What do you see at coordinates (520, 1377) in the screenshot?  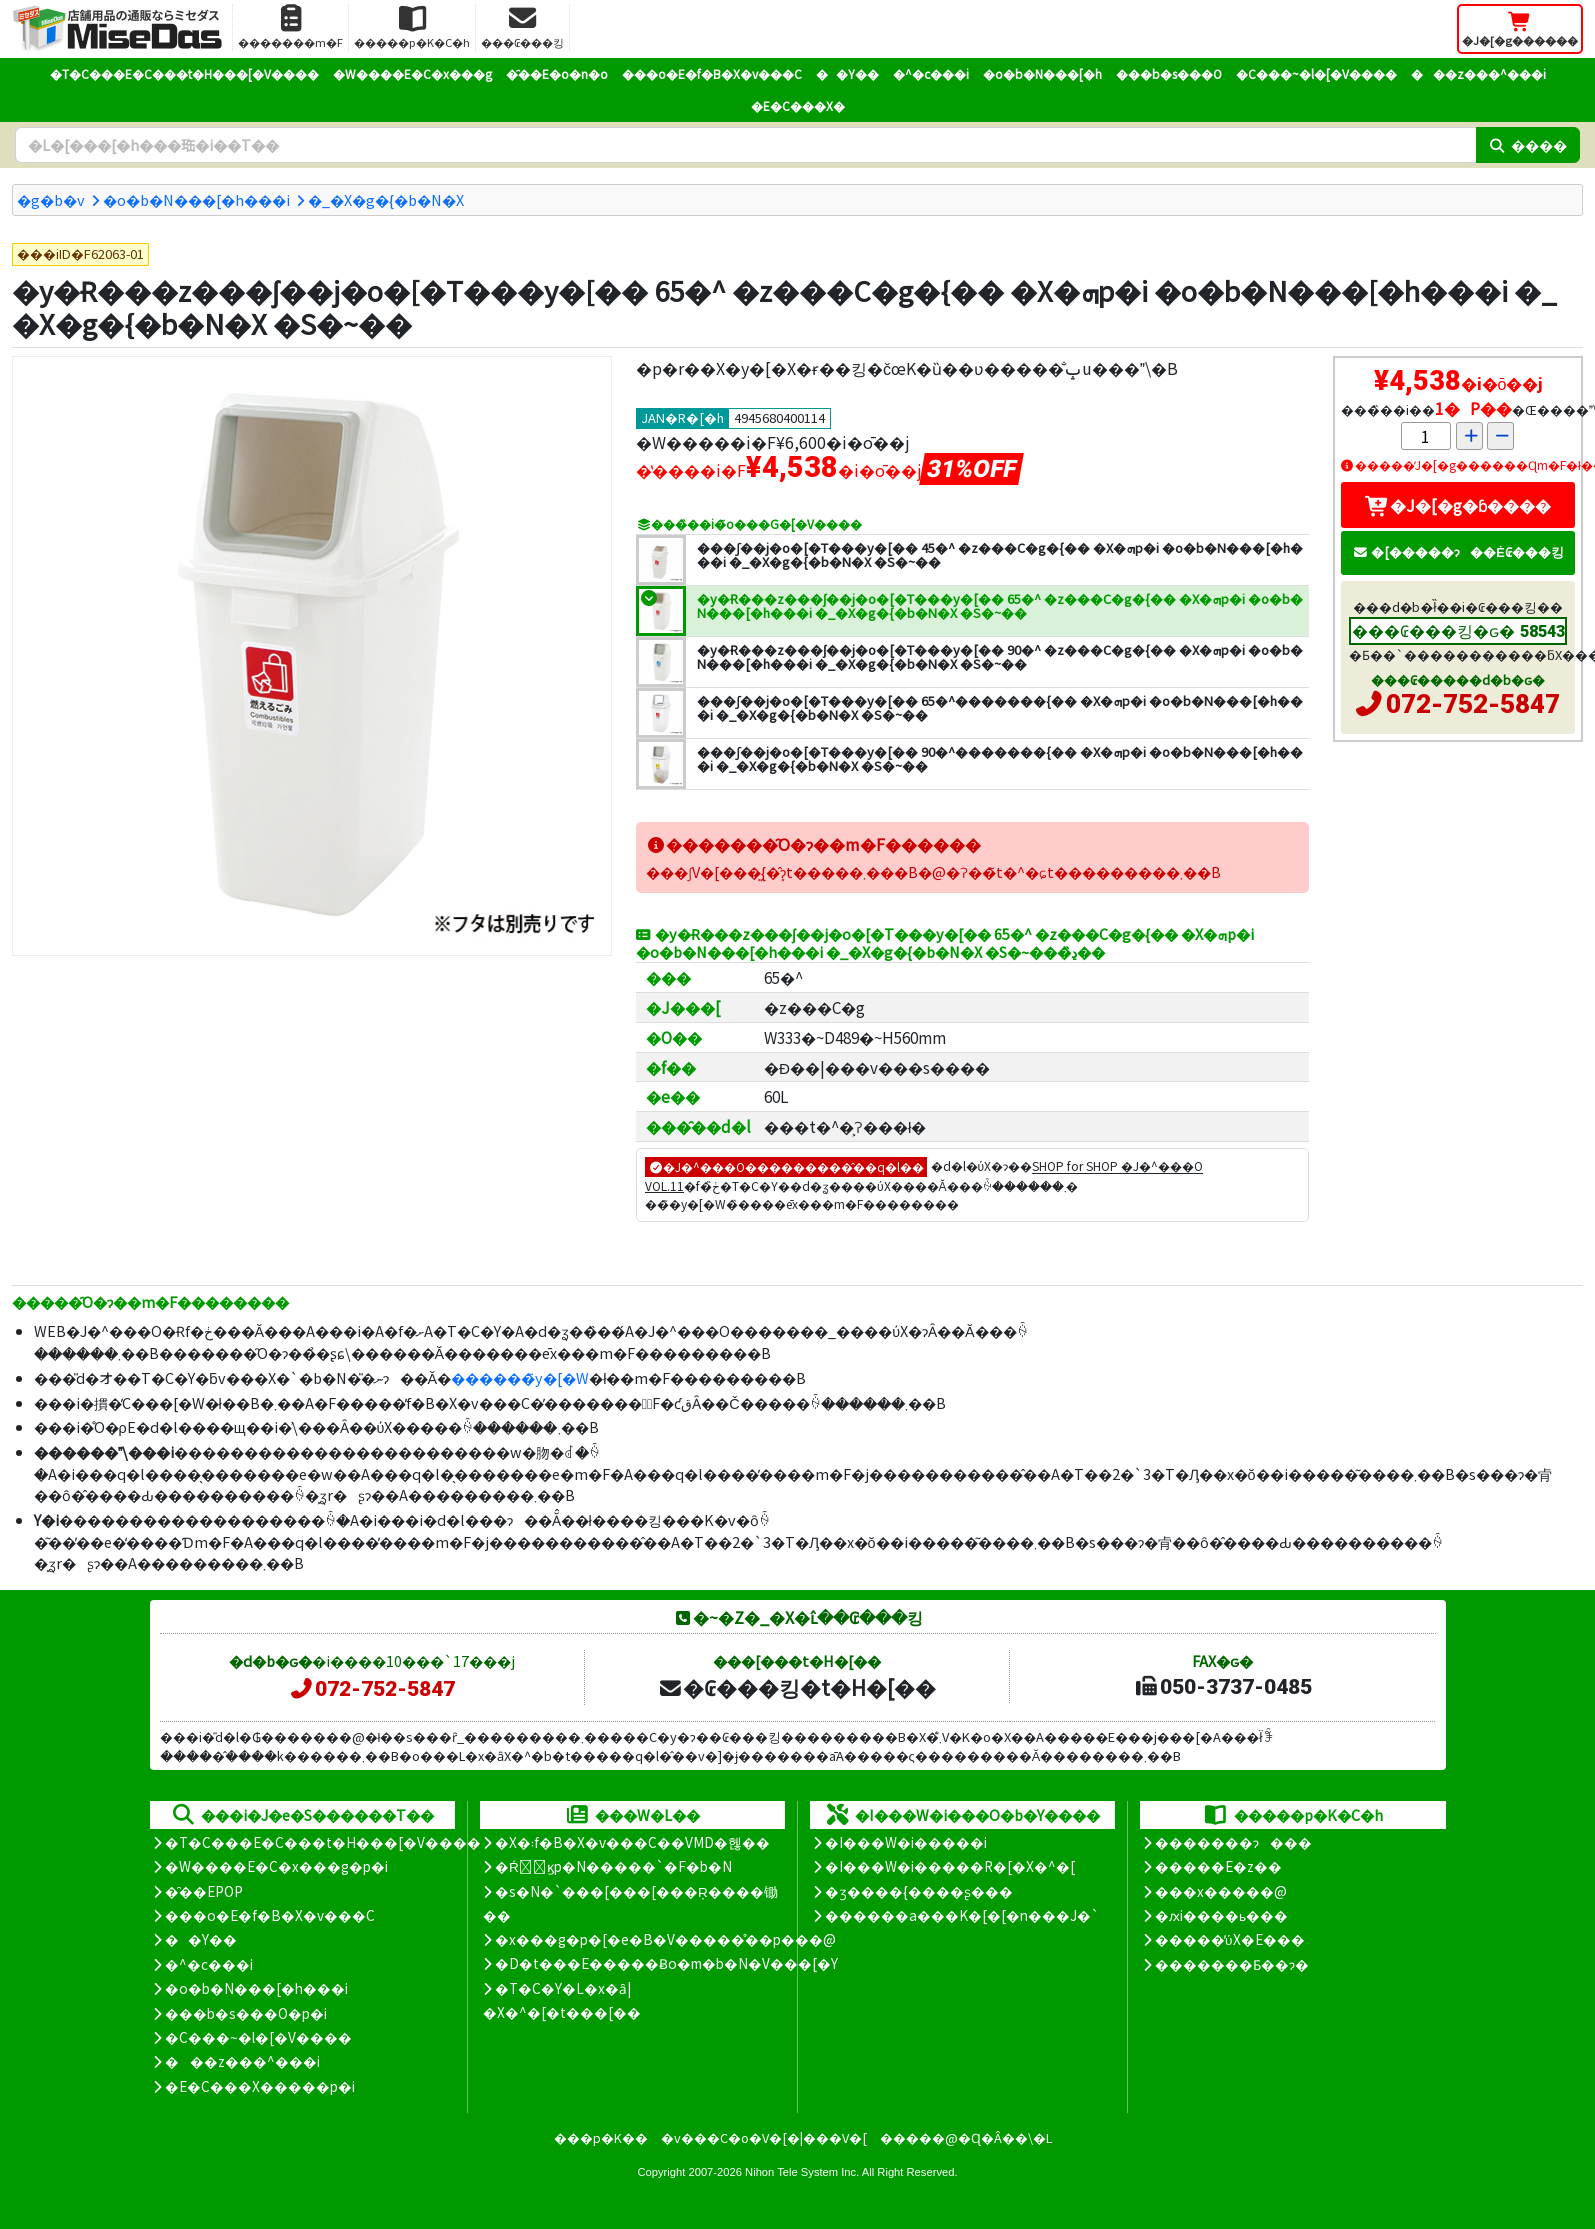 I see `������̃y�[�W` at bounding box center [520, 1377].